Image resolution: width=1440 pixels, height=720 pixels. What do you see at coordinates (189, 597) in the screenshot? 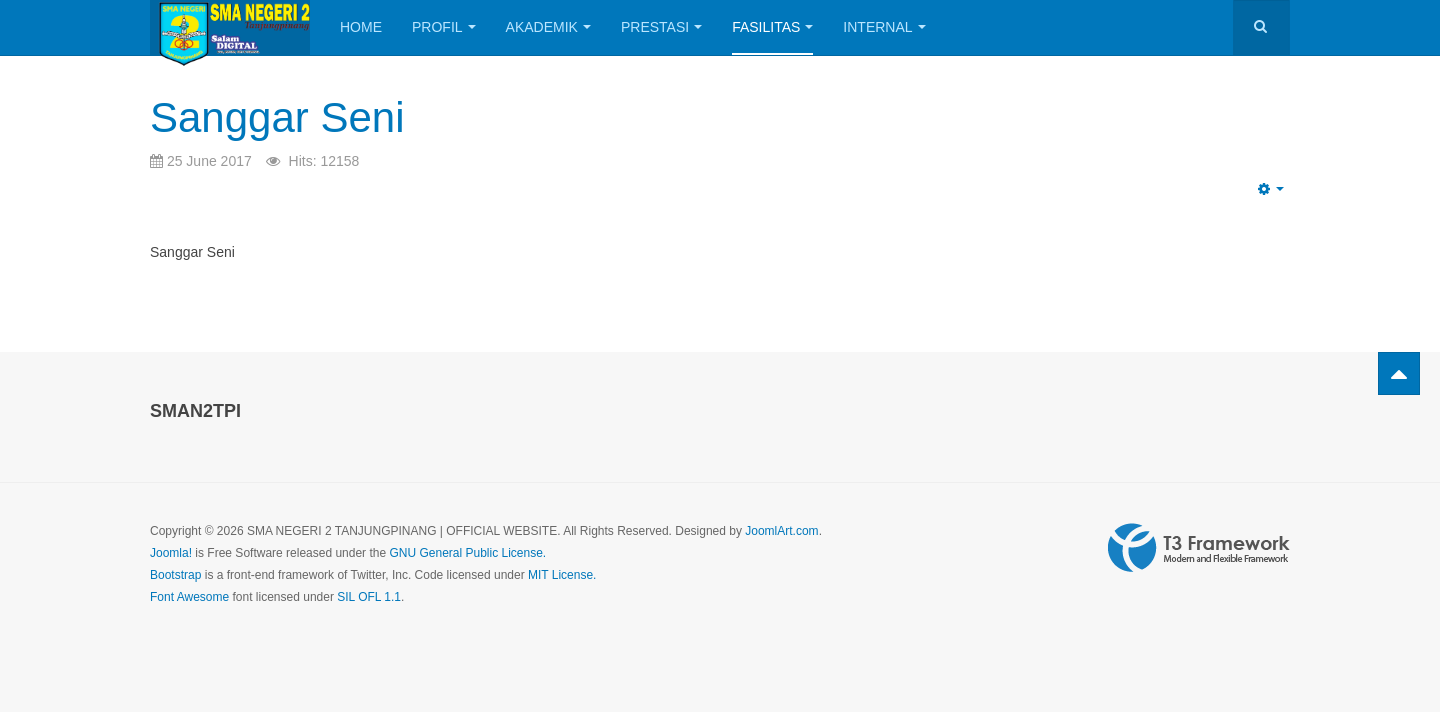
I see `Font Awesome` at bounding box center [189, 597].